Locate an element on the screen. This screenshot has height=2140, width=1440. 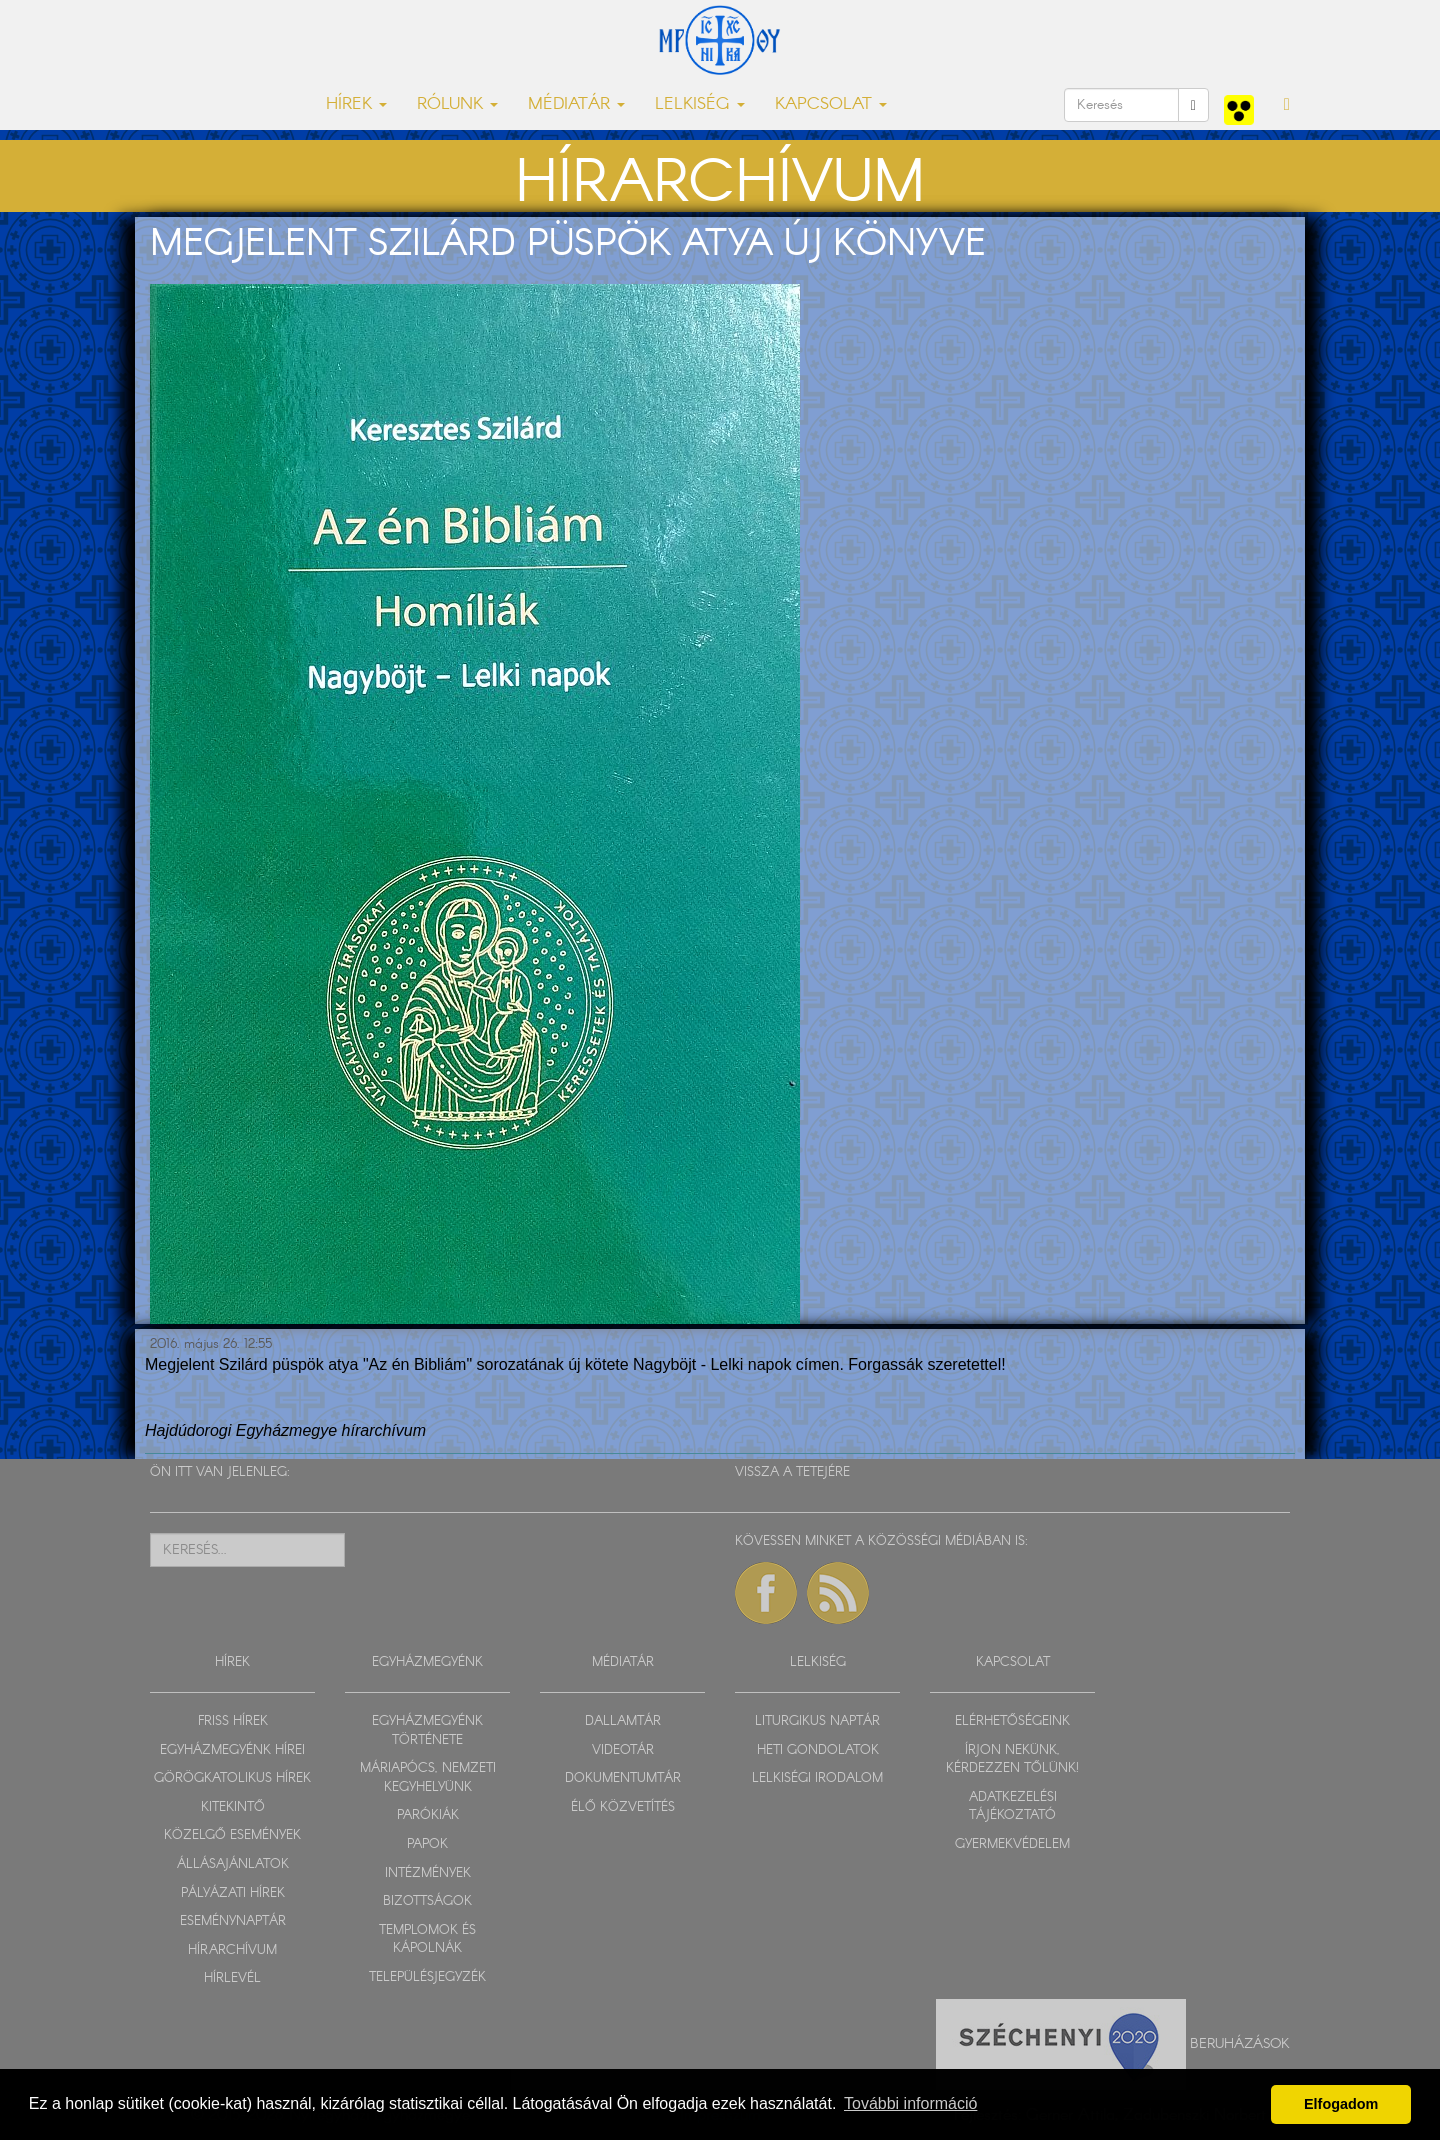
KAPCSOLAT [button] is located at coordinates (831, 104).